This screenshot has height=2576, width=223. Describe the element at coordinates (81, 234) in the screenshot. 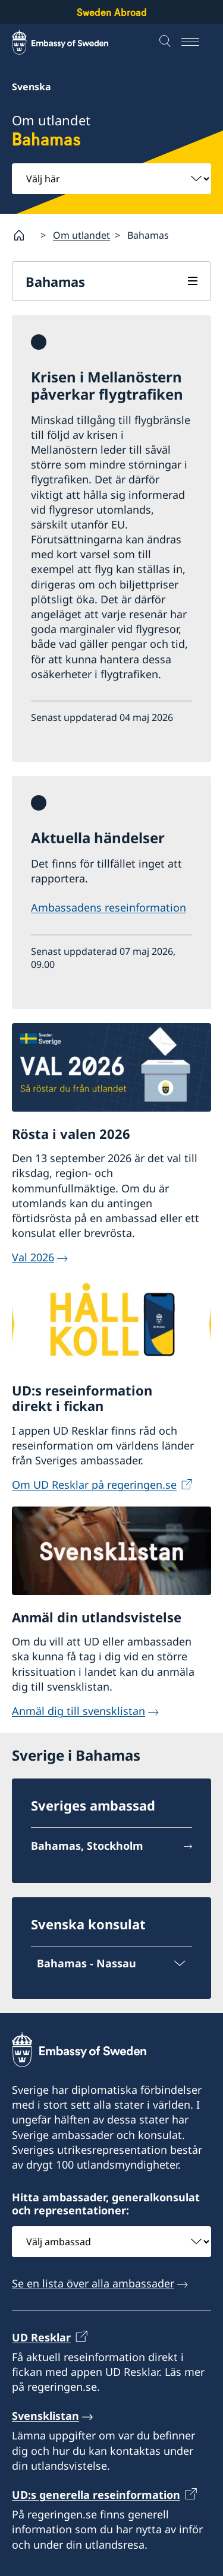

I see `Om utlandet` at that location.